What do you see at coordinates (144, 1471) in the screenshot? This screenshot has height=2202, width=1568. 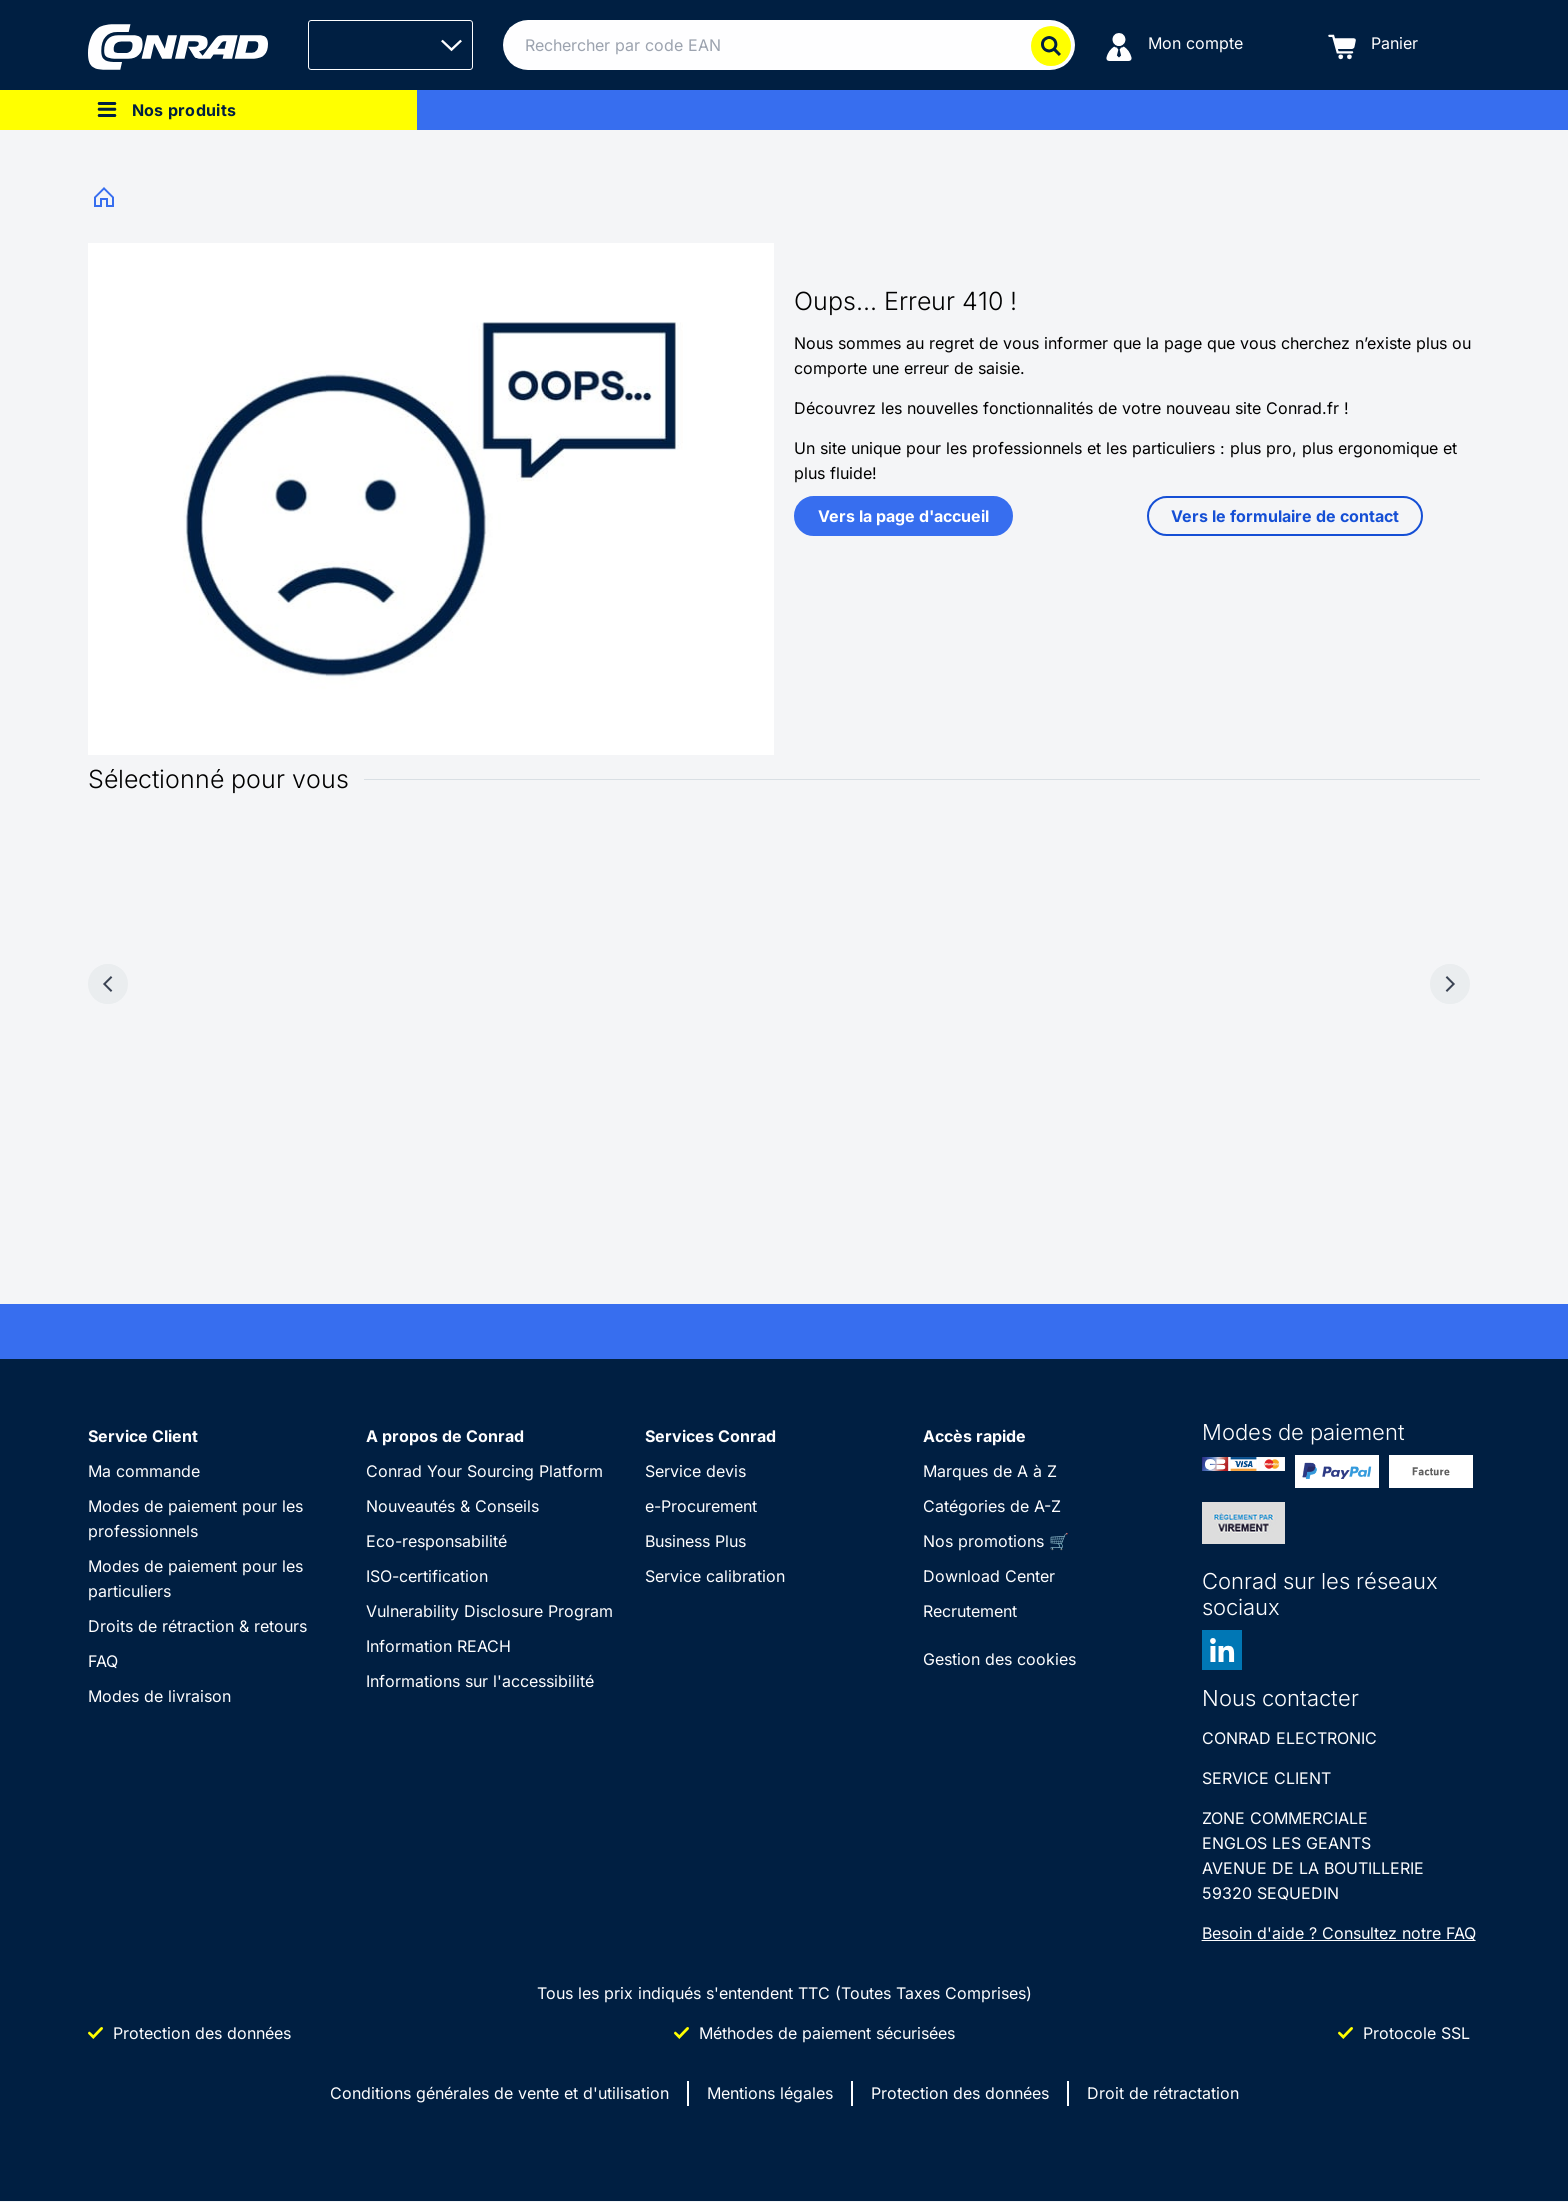 I see `Ma commande` at bounding box center [144, 1471].